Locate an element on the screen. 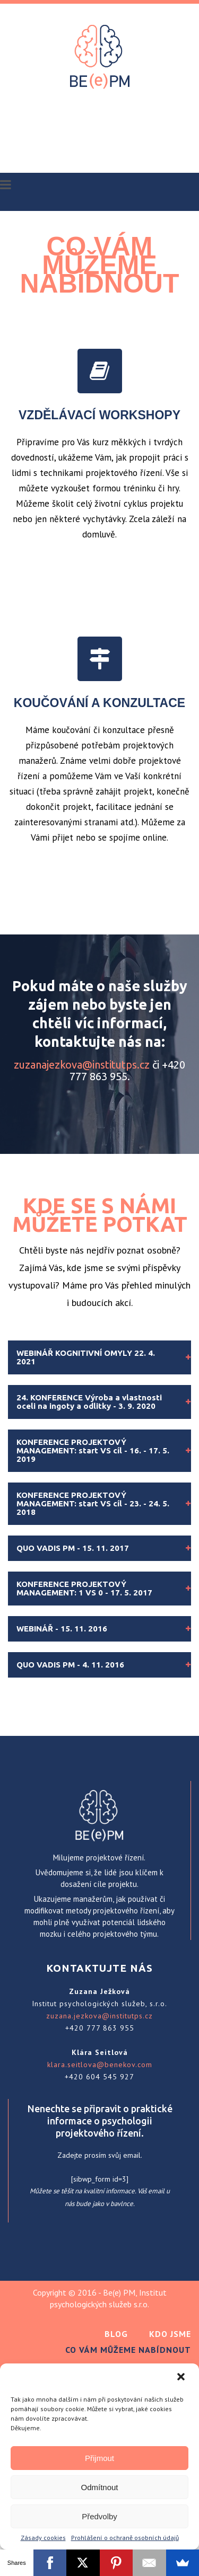  Prohlášení o ochraně osobních údajů is located at coordinates (125, 2538).